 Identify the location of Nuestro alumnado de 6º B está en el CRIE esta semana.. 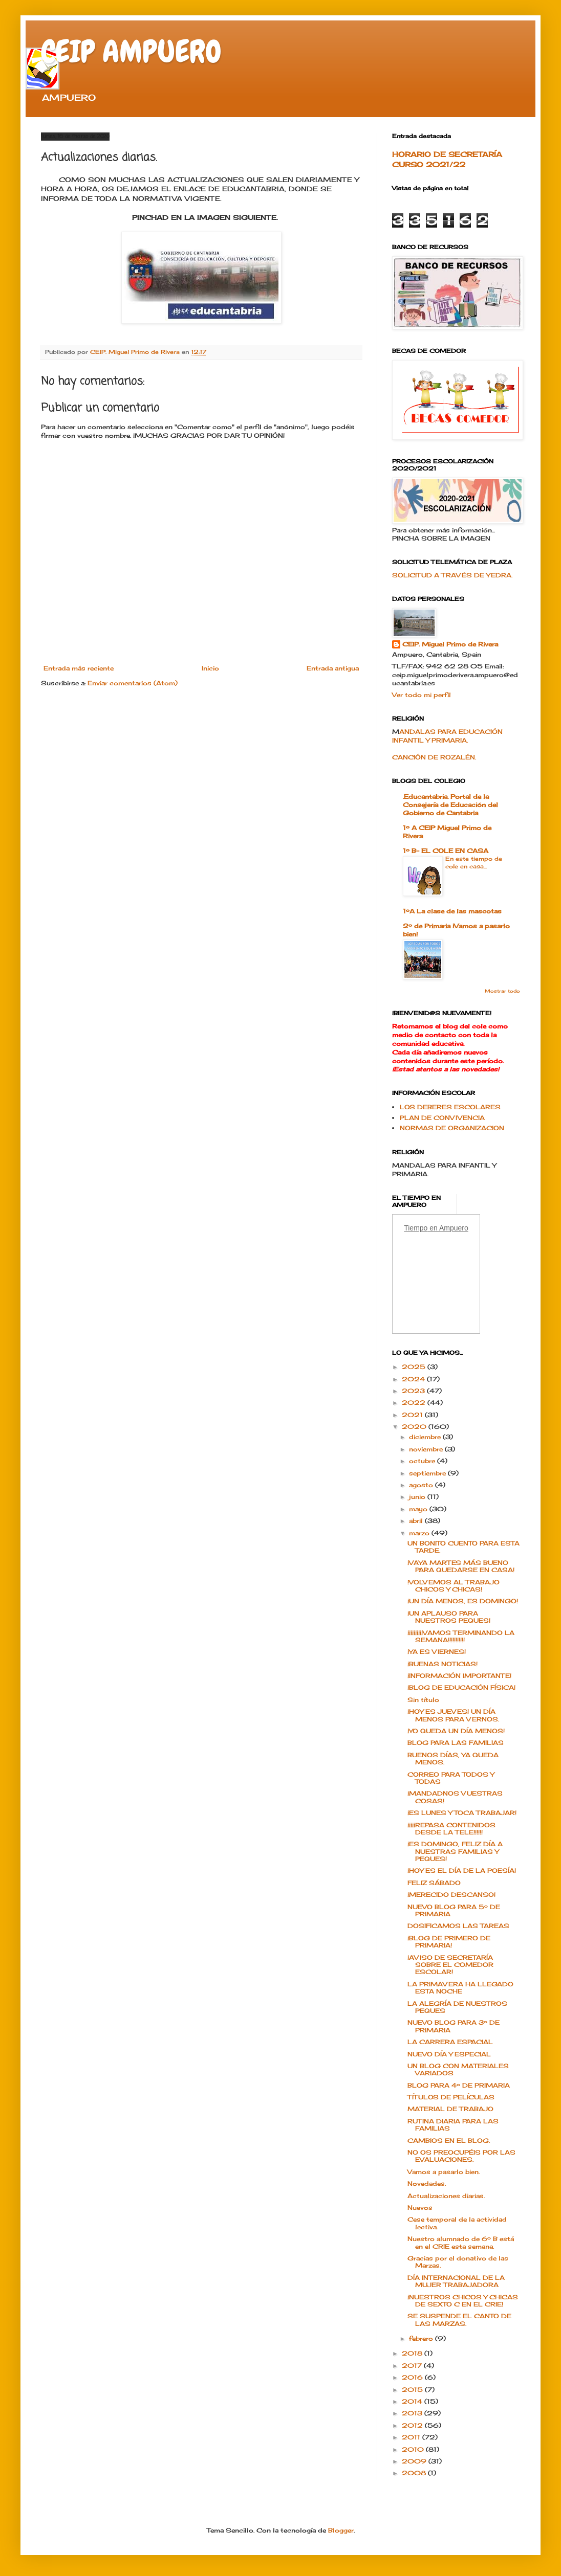
(460, 2242).